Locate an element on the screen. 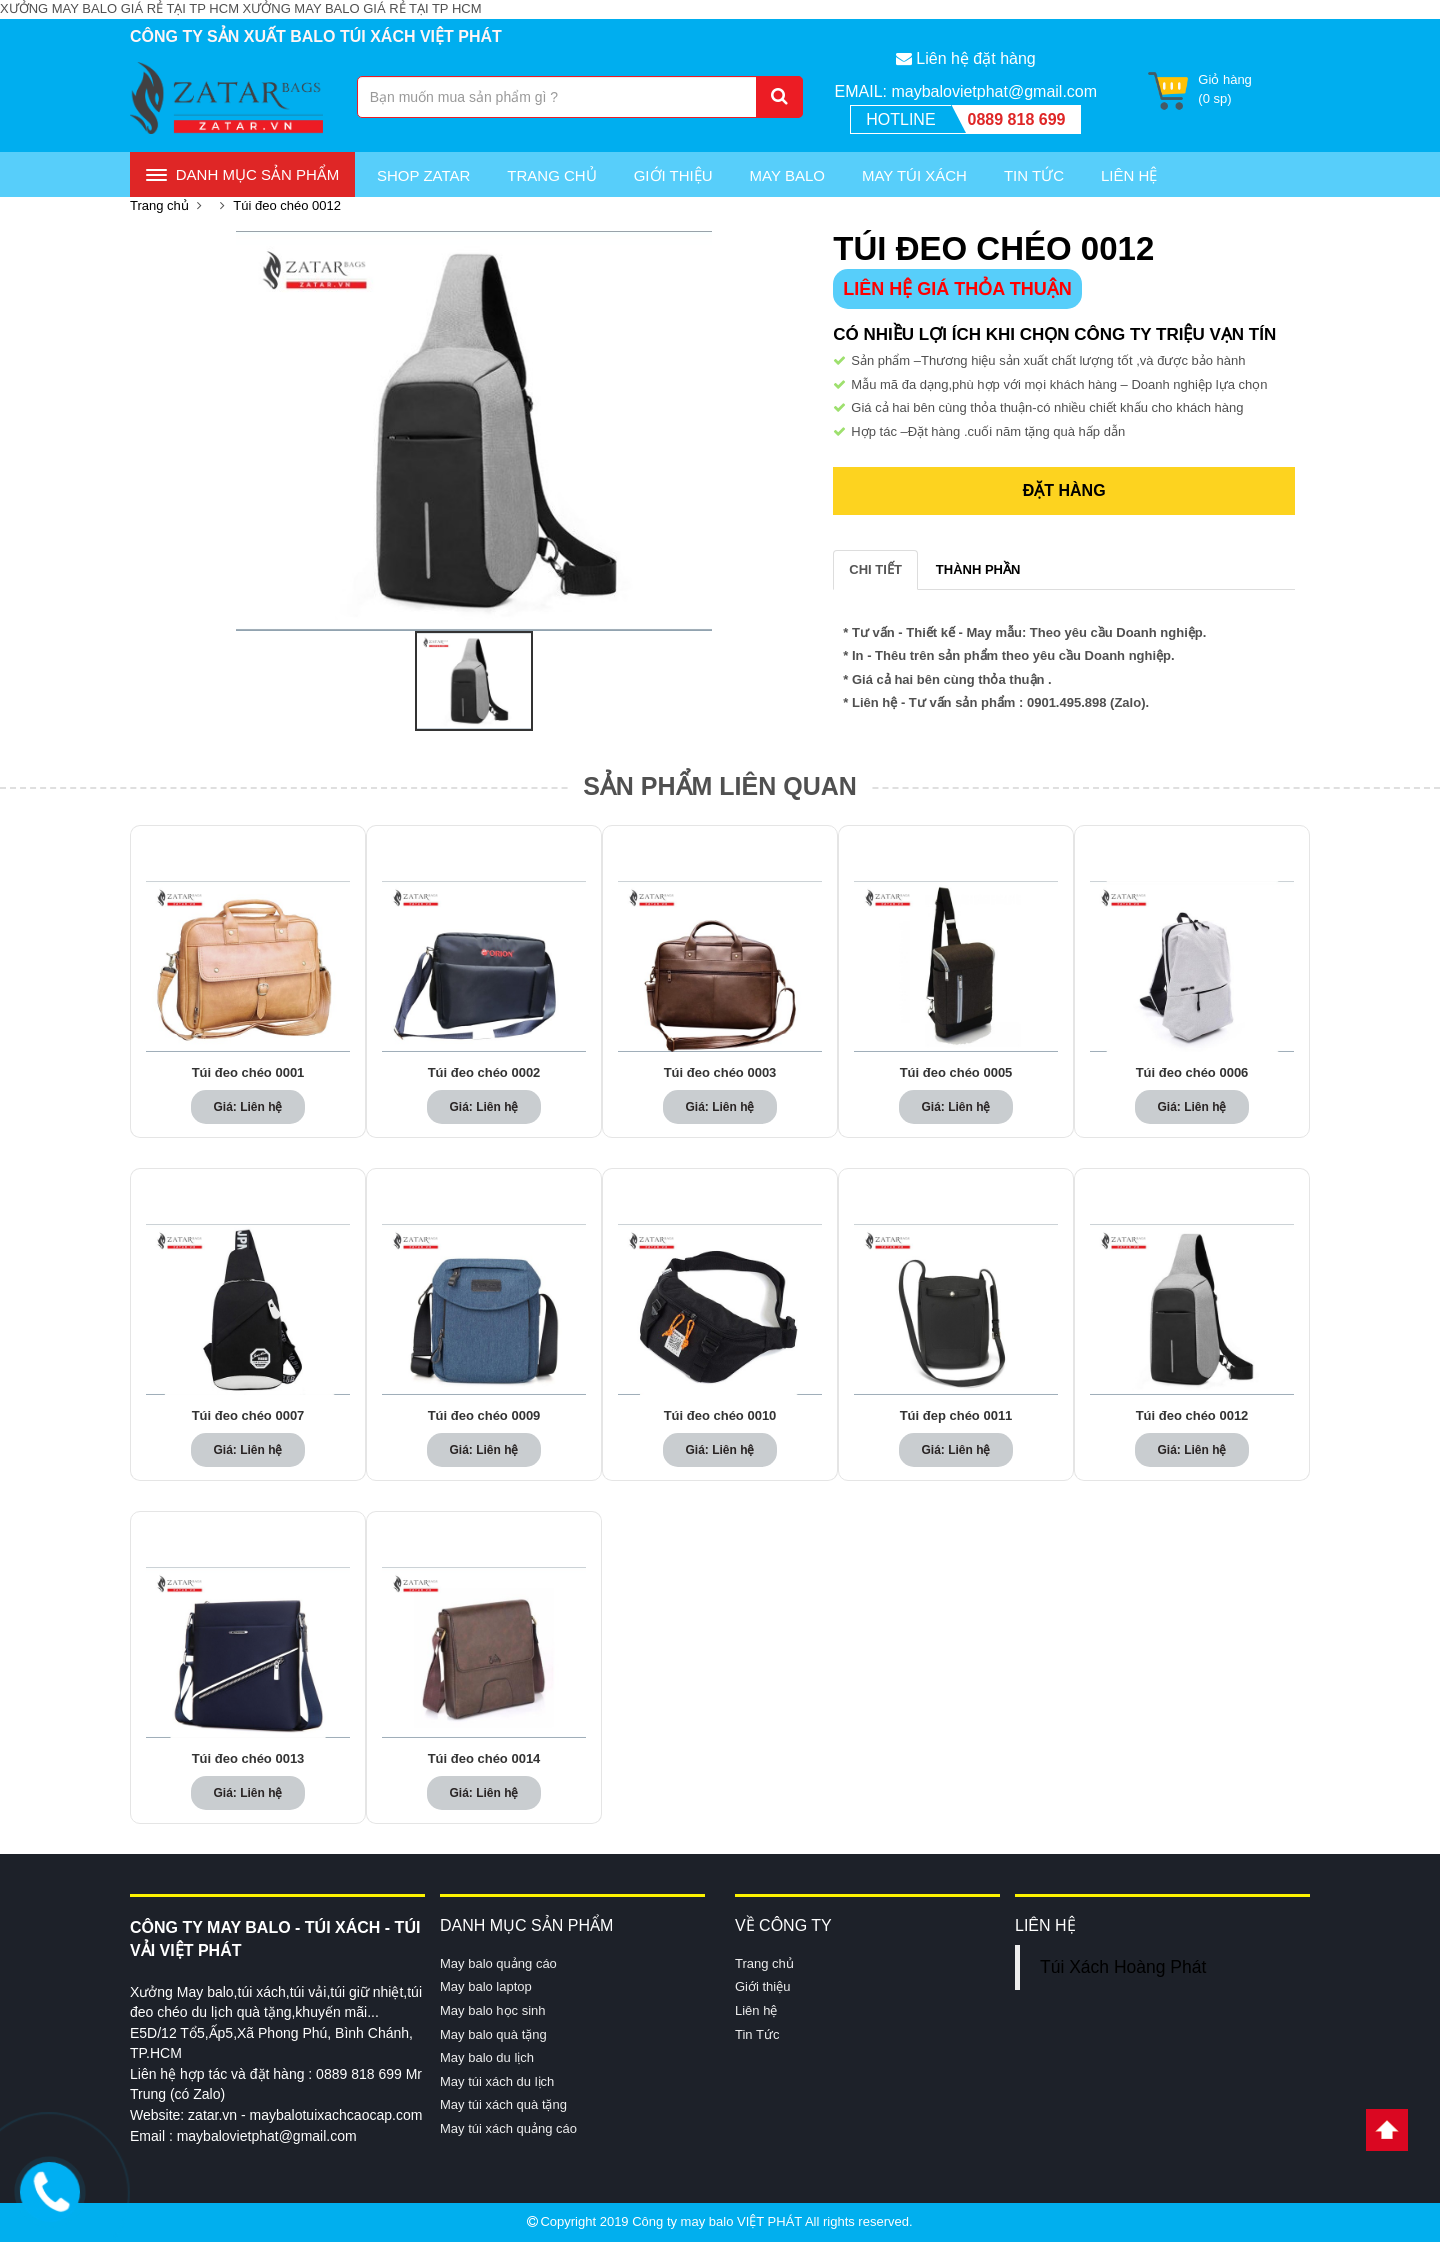  Giá: Liên hệ is located at coordinates (247, 1107).